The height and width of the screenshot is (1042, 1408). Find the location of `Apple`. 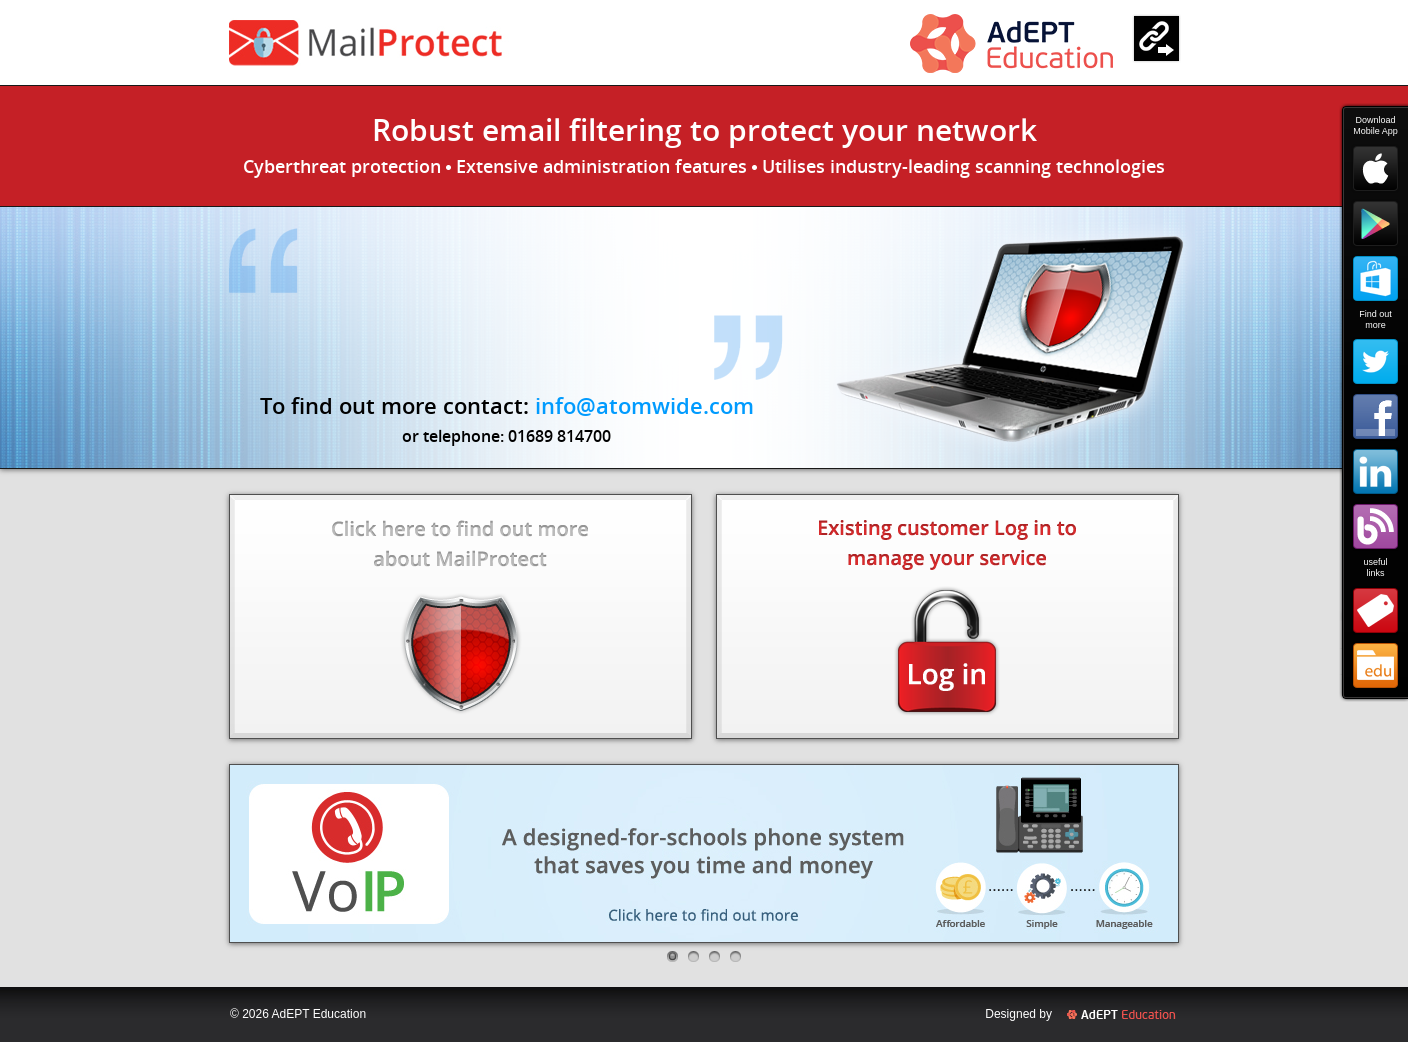

Apple is located at coordinates (1375, 168).